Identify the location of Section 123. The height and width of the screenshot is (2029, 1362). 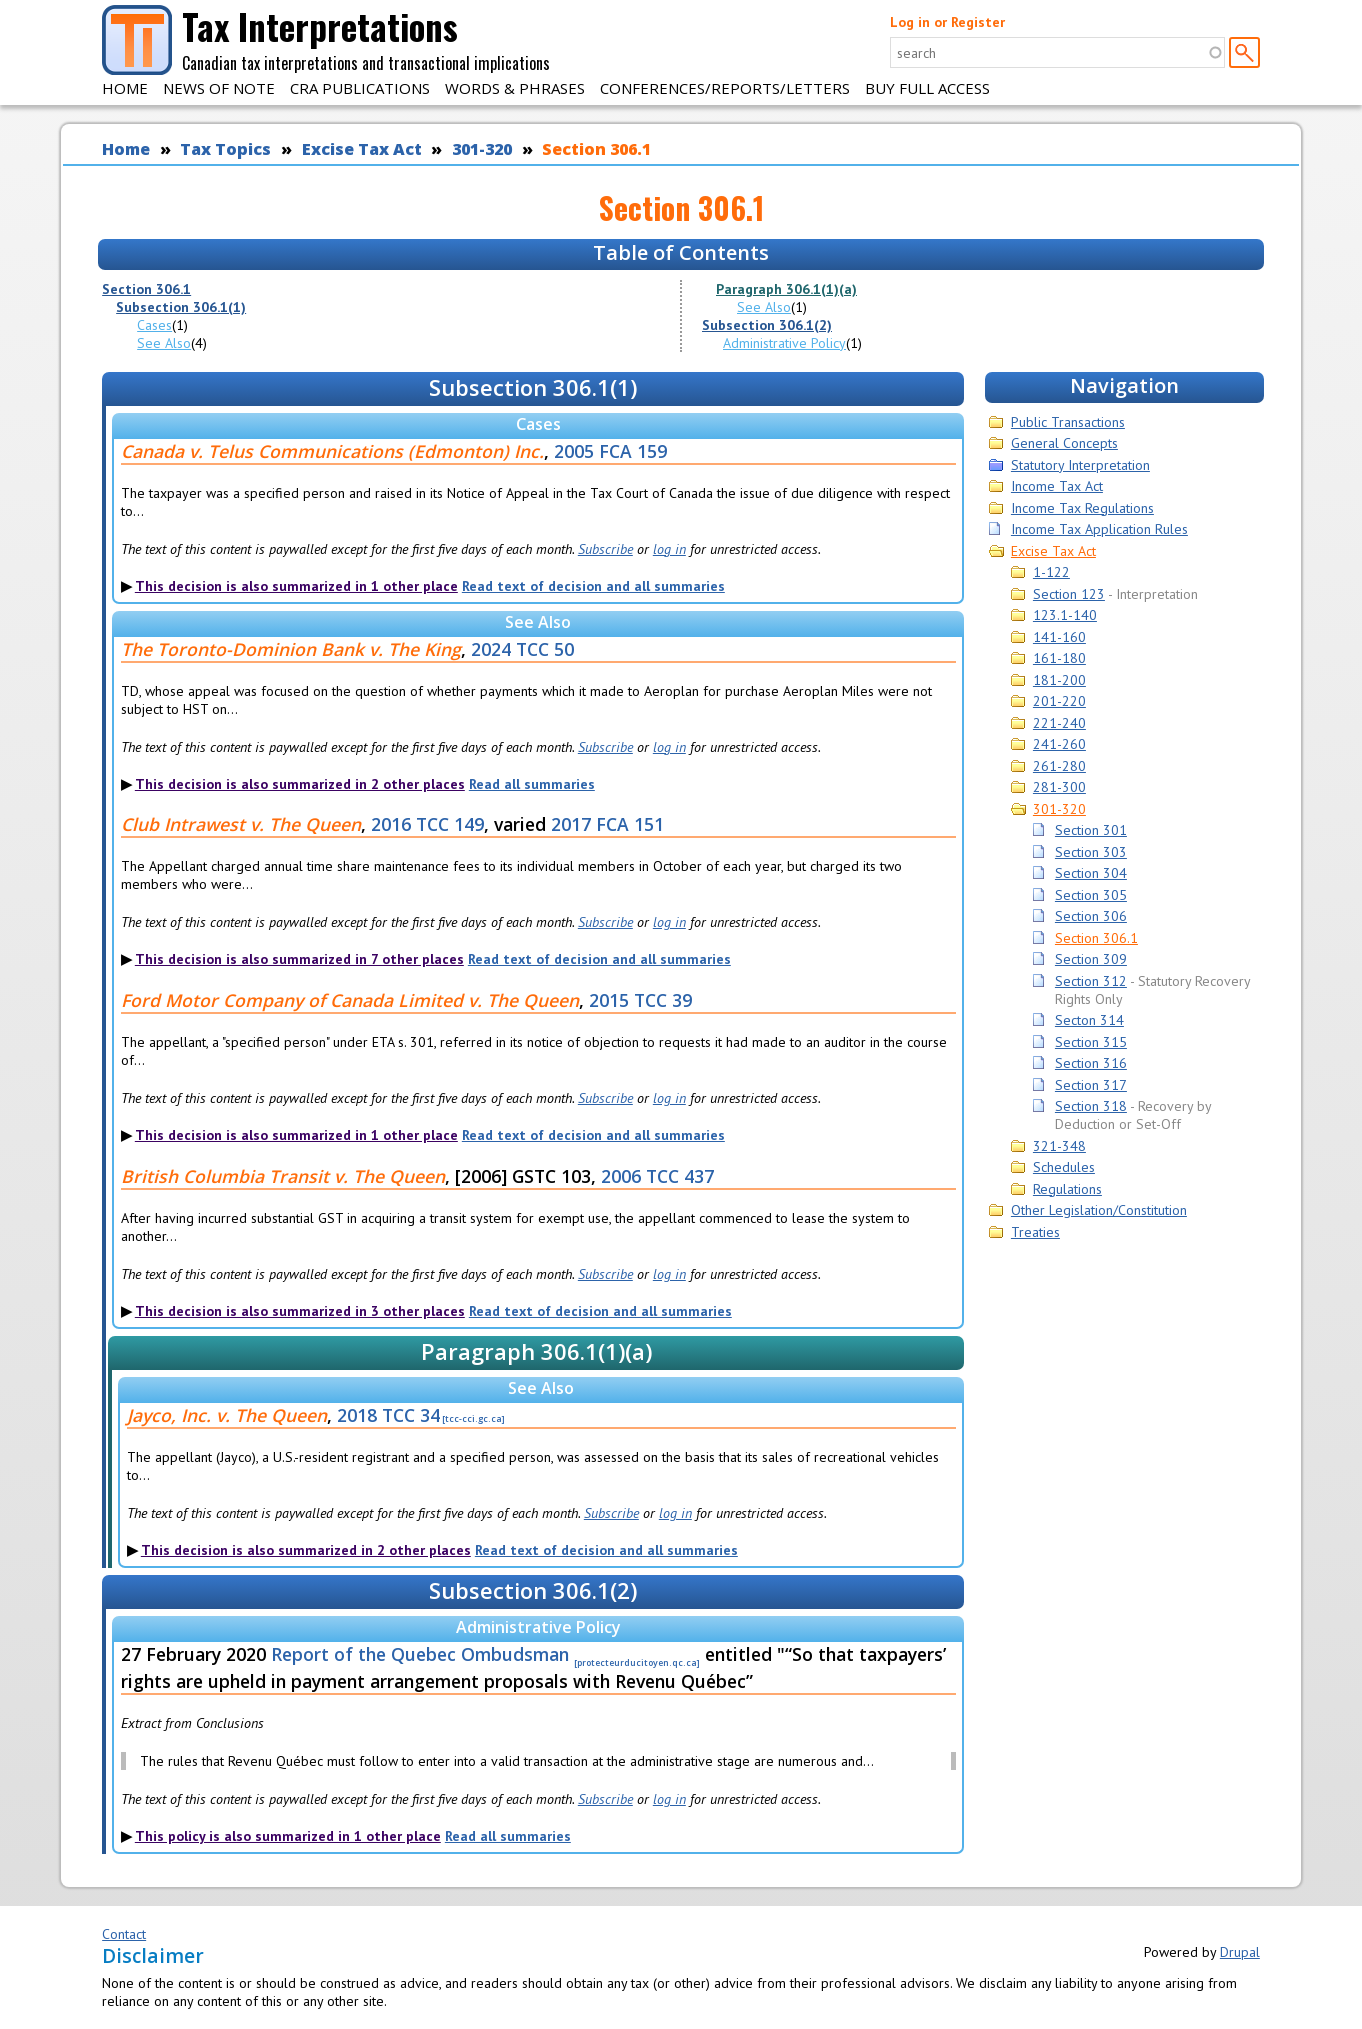
(1069, 594).